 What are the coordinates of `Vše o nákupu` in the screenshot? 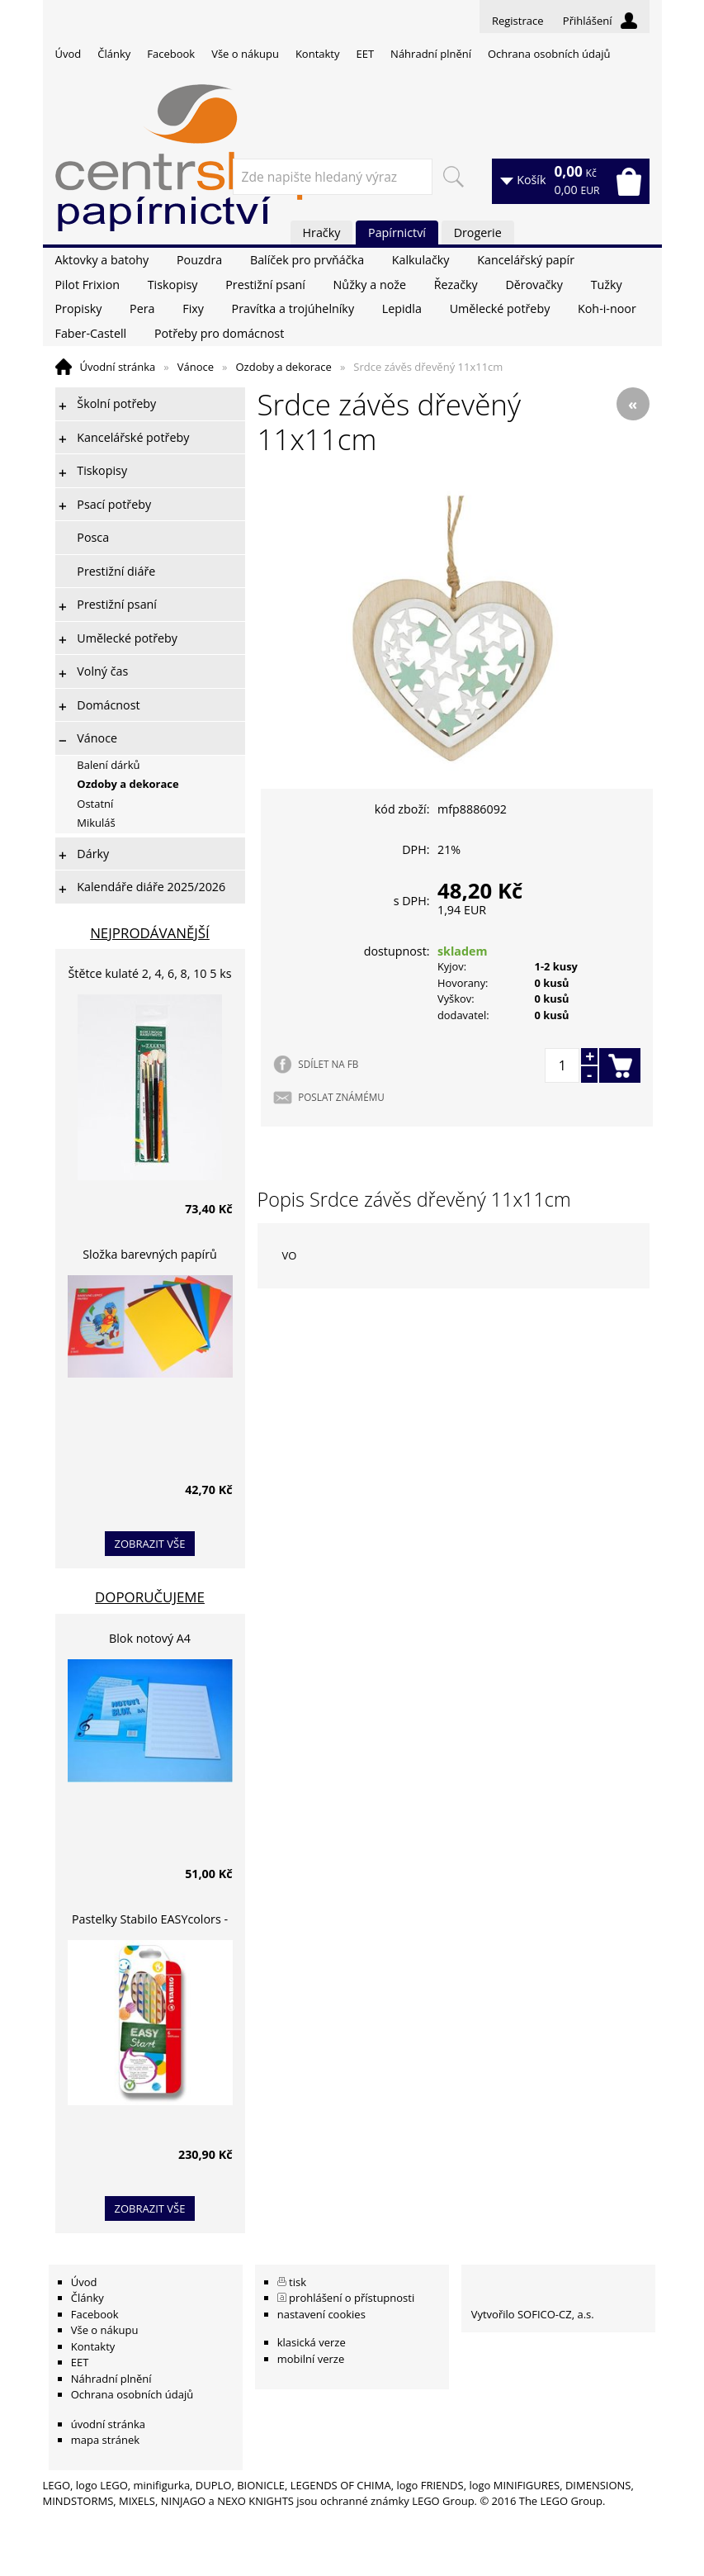 It's located at (245, 53).